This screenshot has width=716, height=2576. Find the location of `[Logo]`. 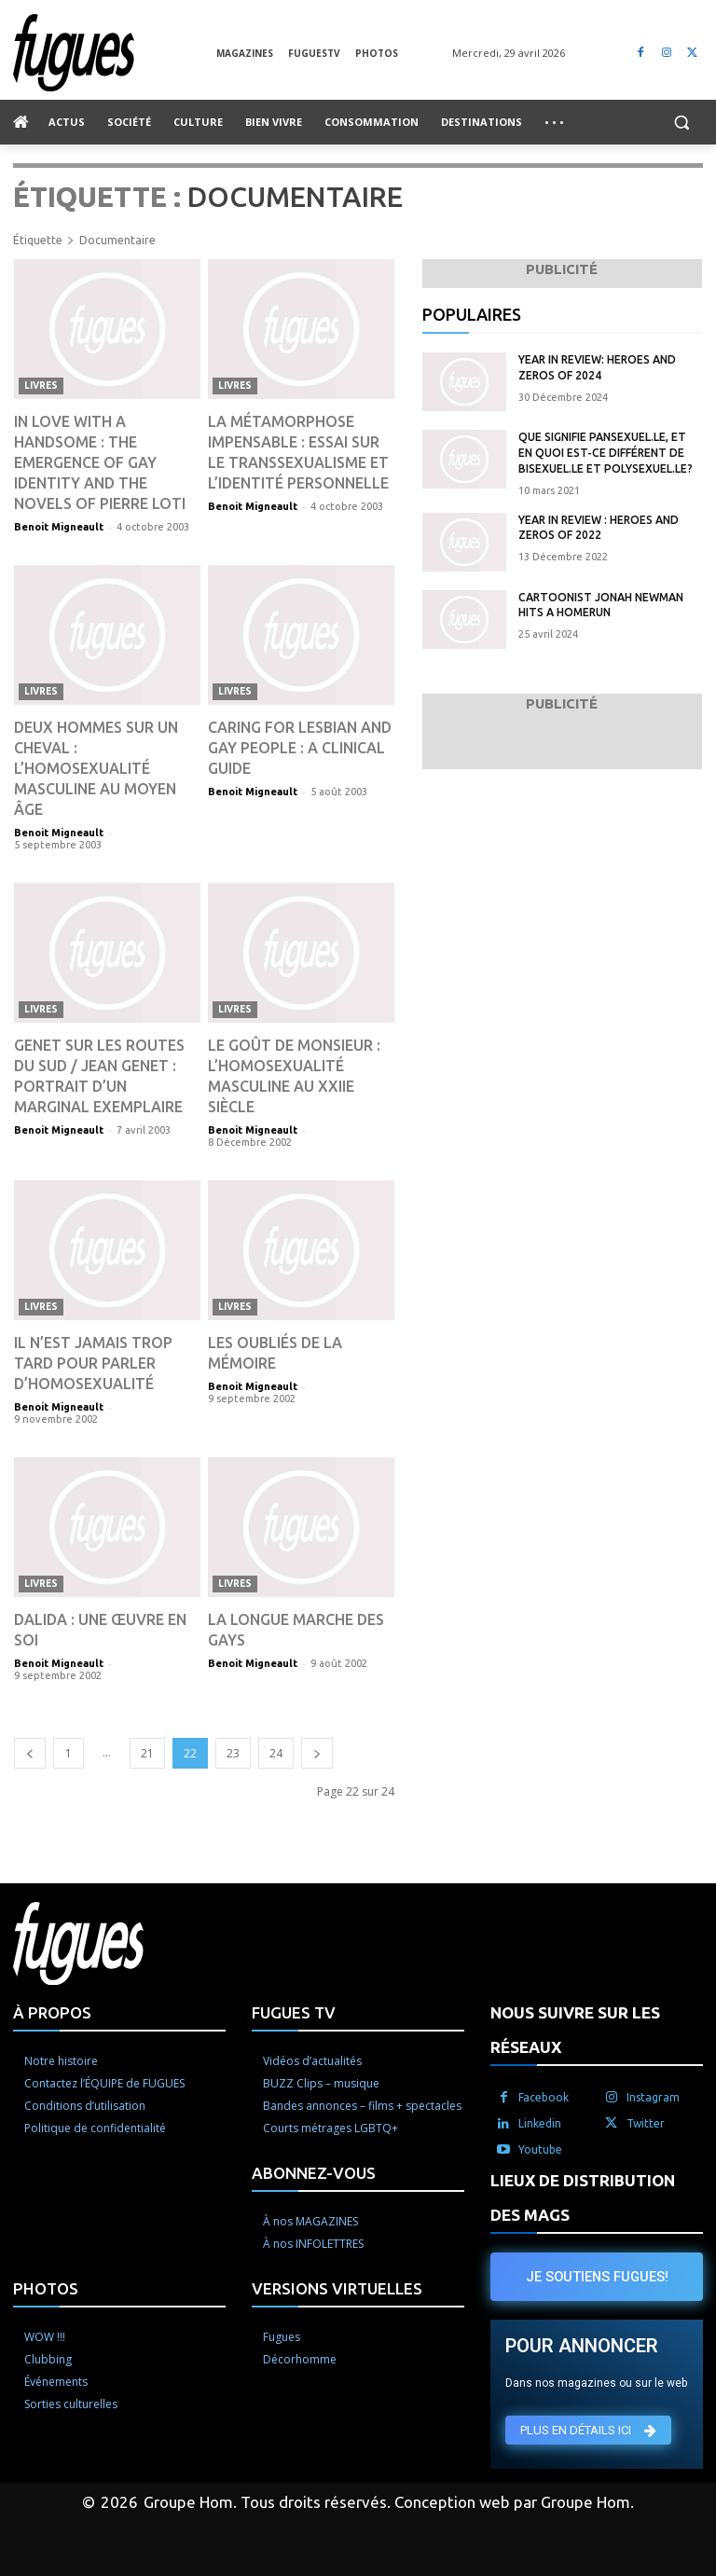

[Logo] is located at coordinates (114, 52).